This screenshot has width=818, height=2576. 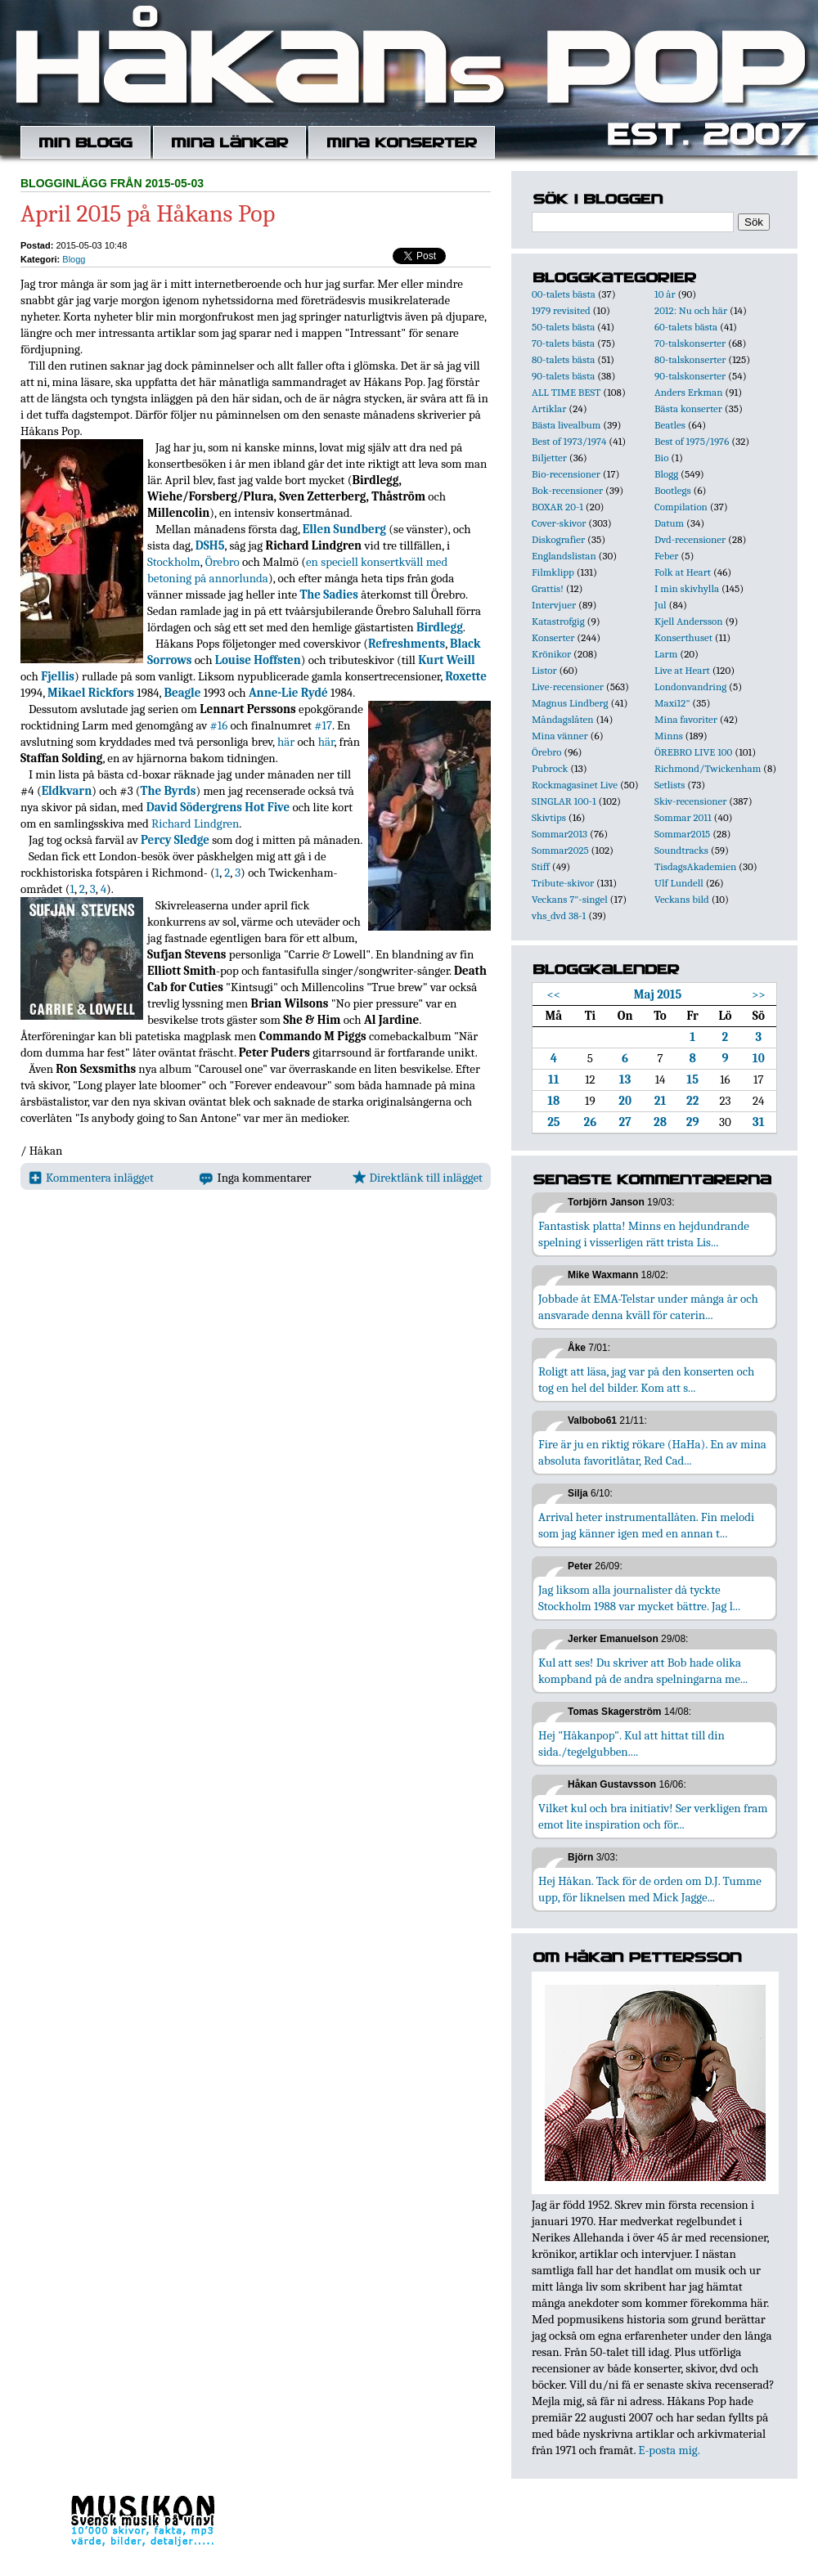 What do you see at coordinates (681, 850) in the screenshot?
I see `Soundtracks` at bounding box center [681, 850].